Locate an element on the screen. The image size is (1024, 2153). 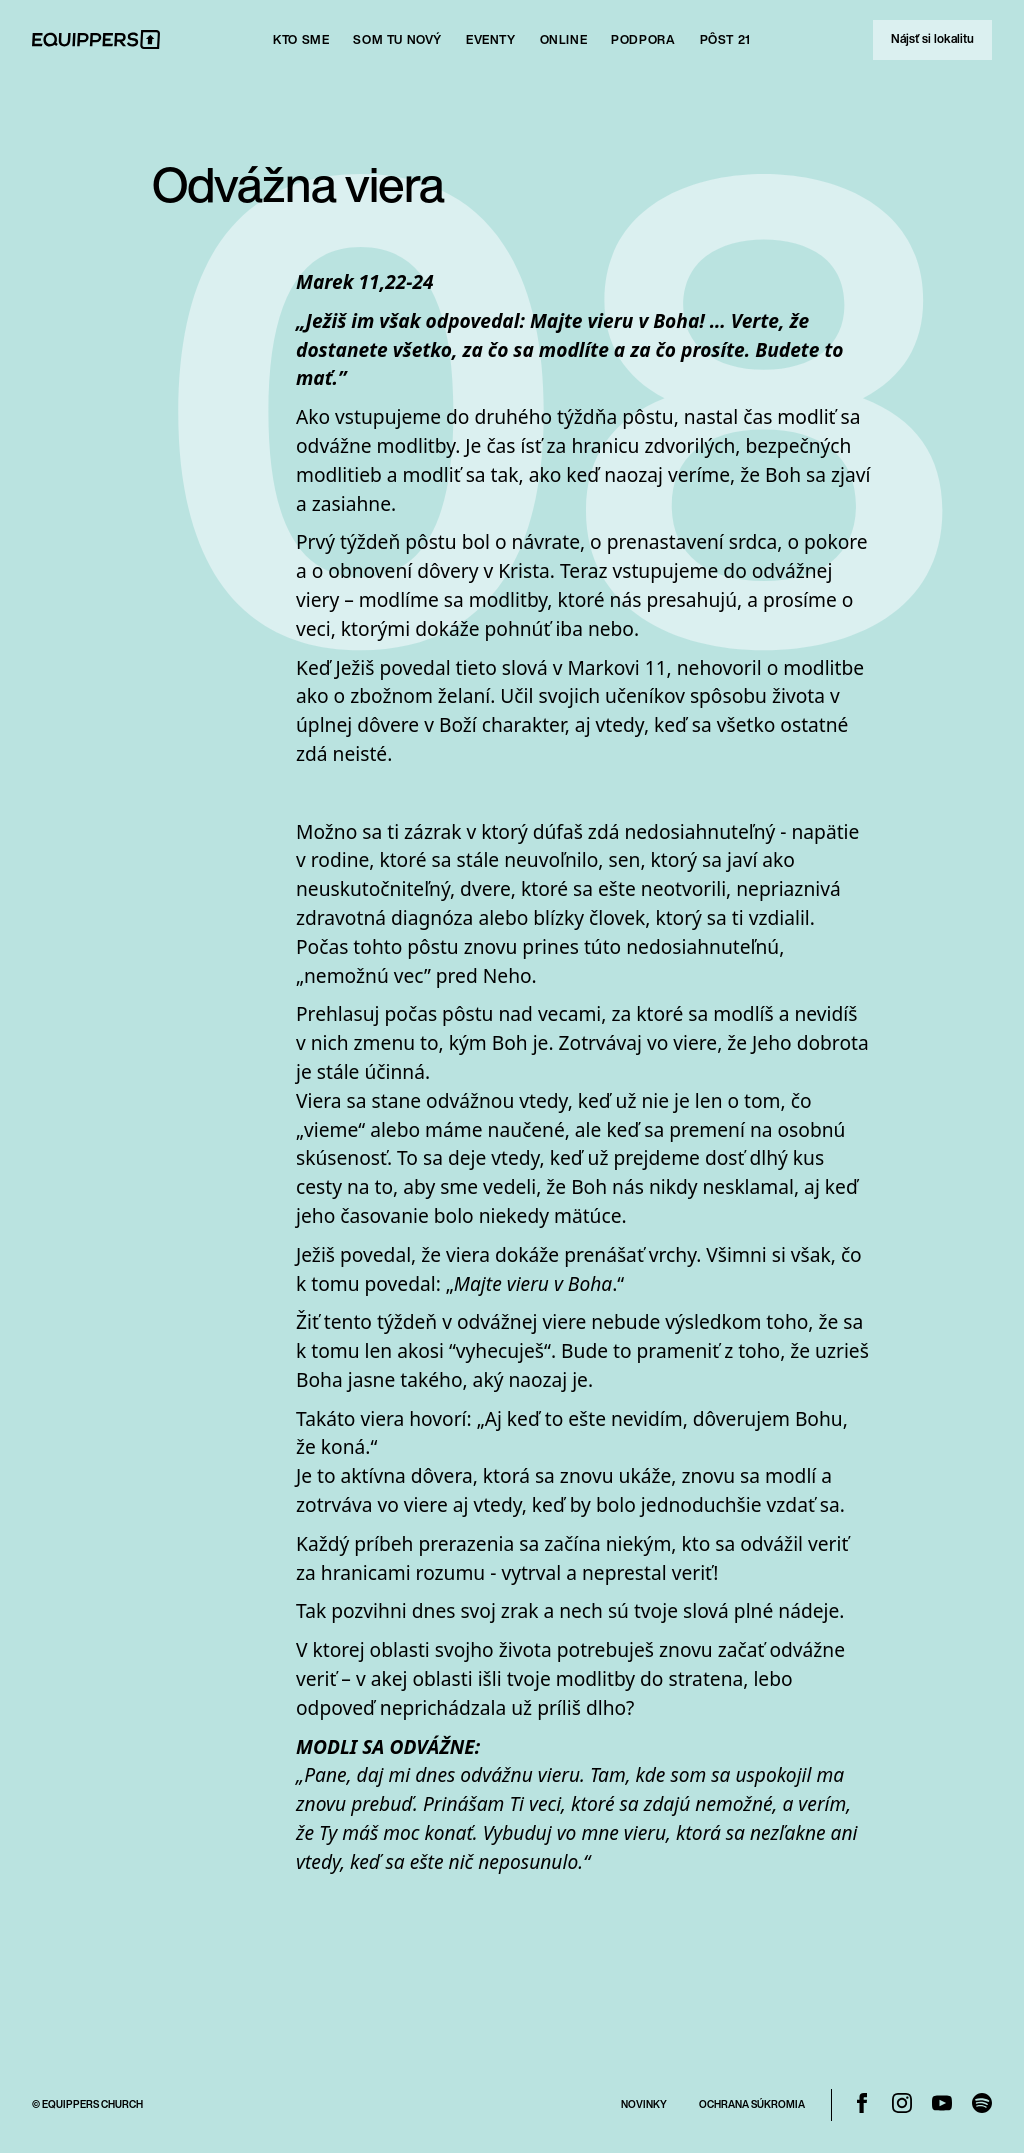
Ochrana Súkromia is located at coordinates (752, 2104).